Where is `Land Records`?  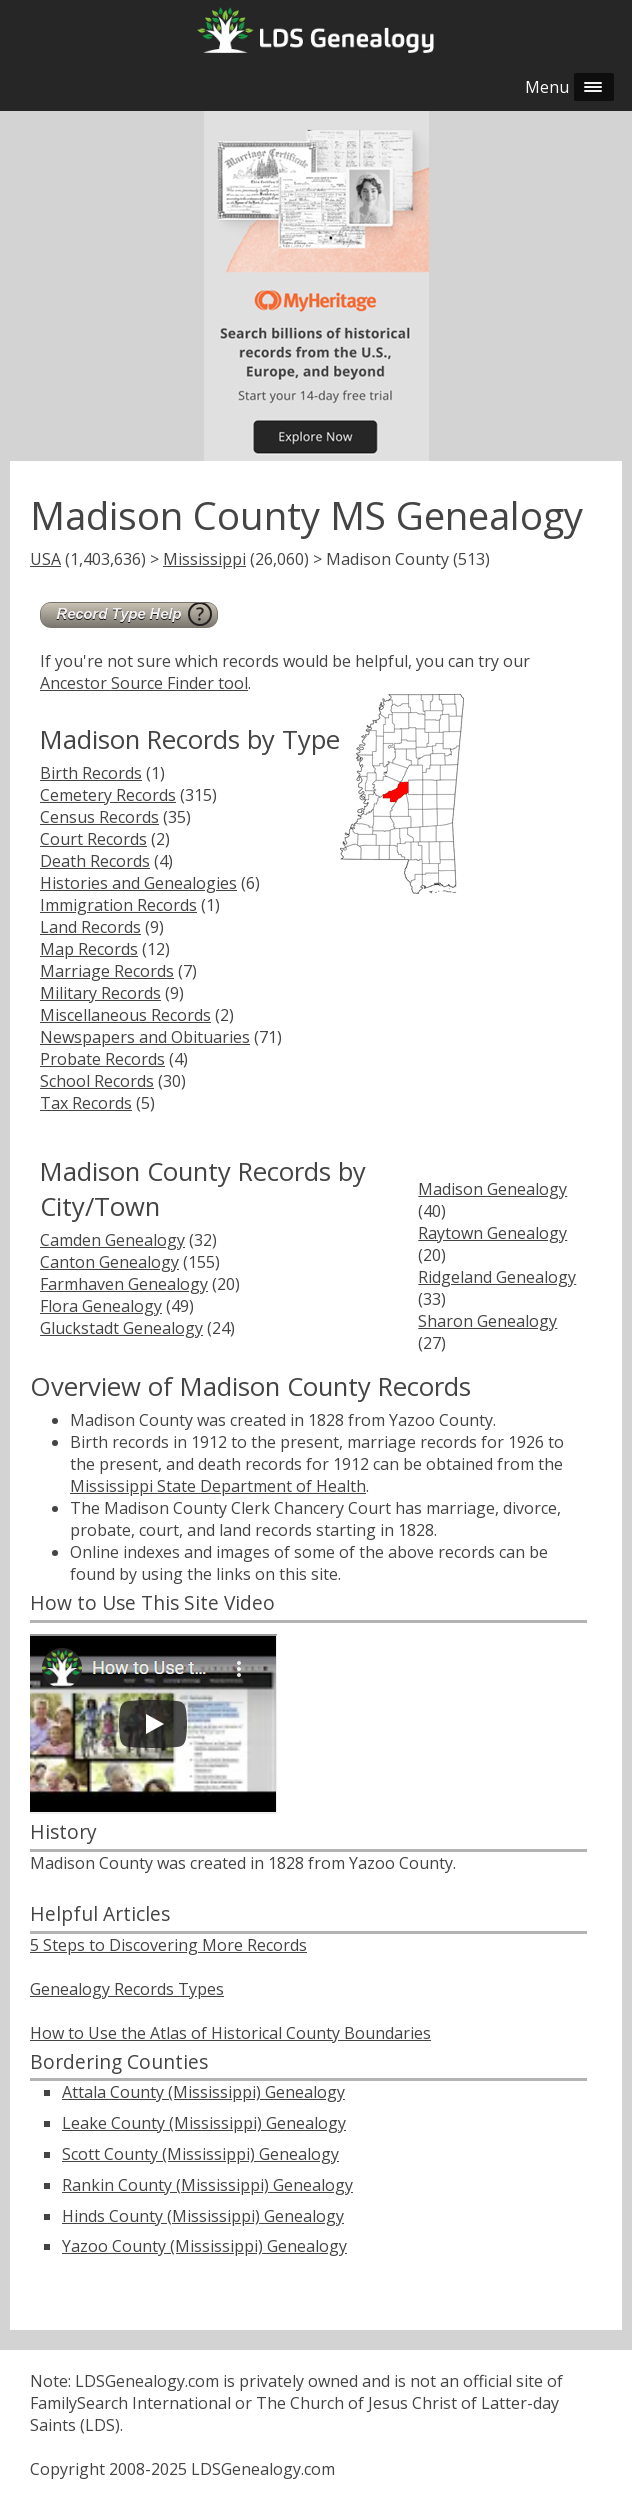 Land Records is located at coordinates (90, 927).